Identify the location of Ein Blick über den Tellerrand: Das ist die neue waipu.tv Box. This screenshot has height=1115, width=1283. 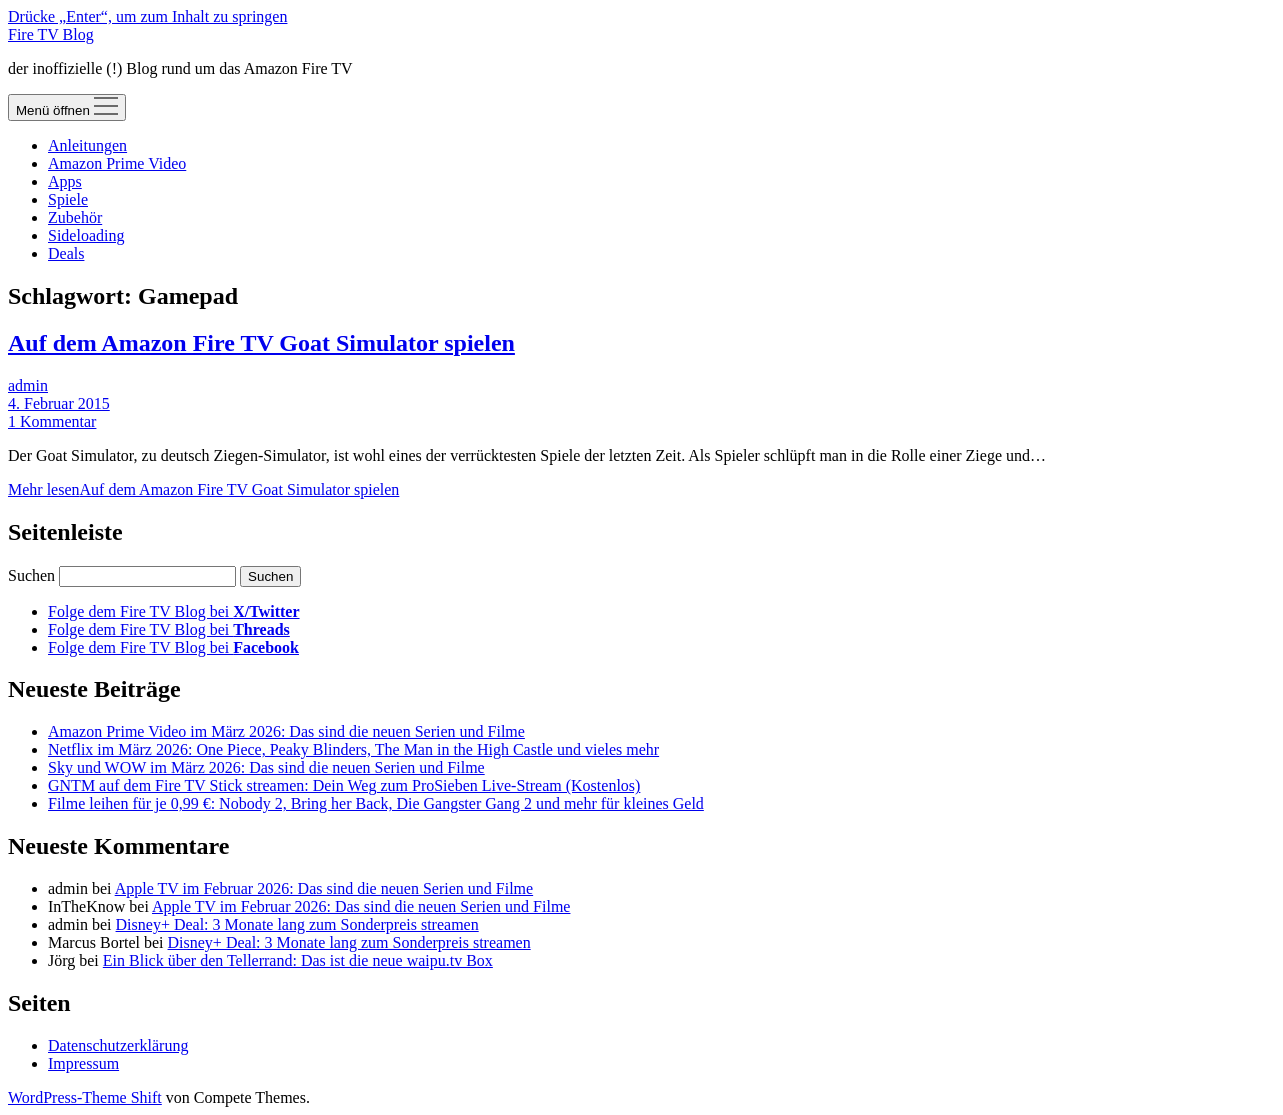
(298, 960).